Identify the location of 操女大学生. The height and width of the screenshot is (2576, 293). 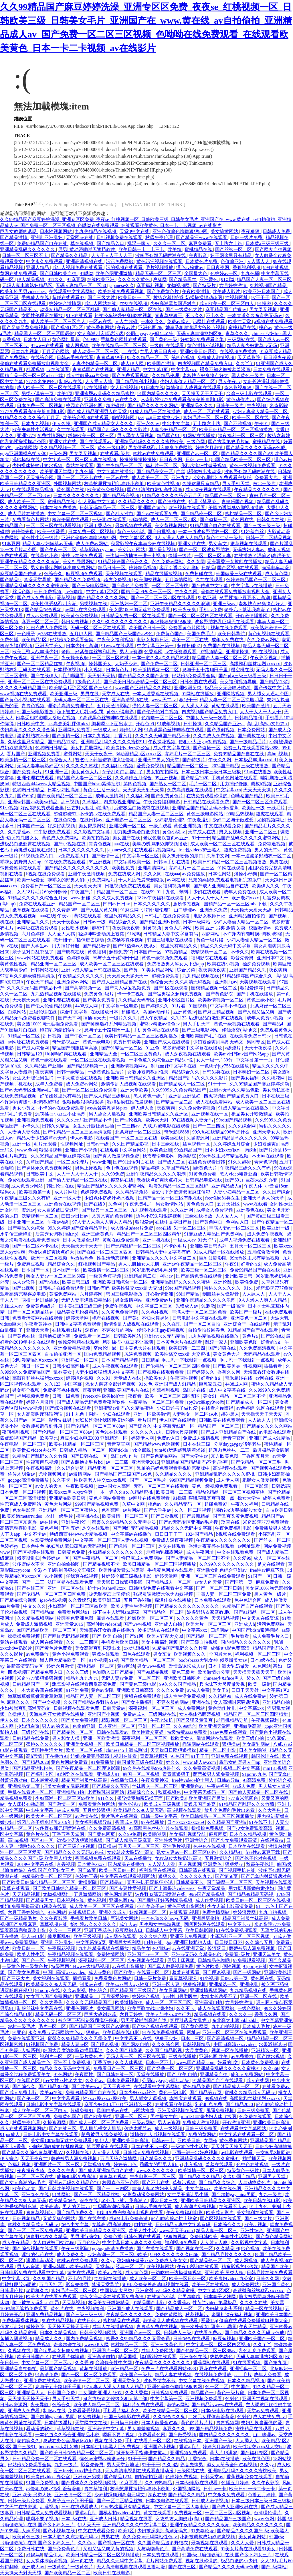
(248, 1498).